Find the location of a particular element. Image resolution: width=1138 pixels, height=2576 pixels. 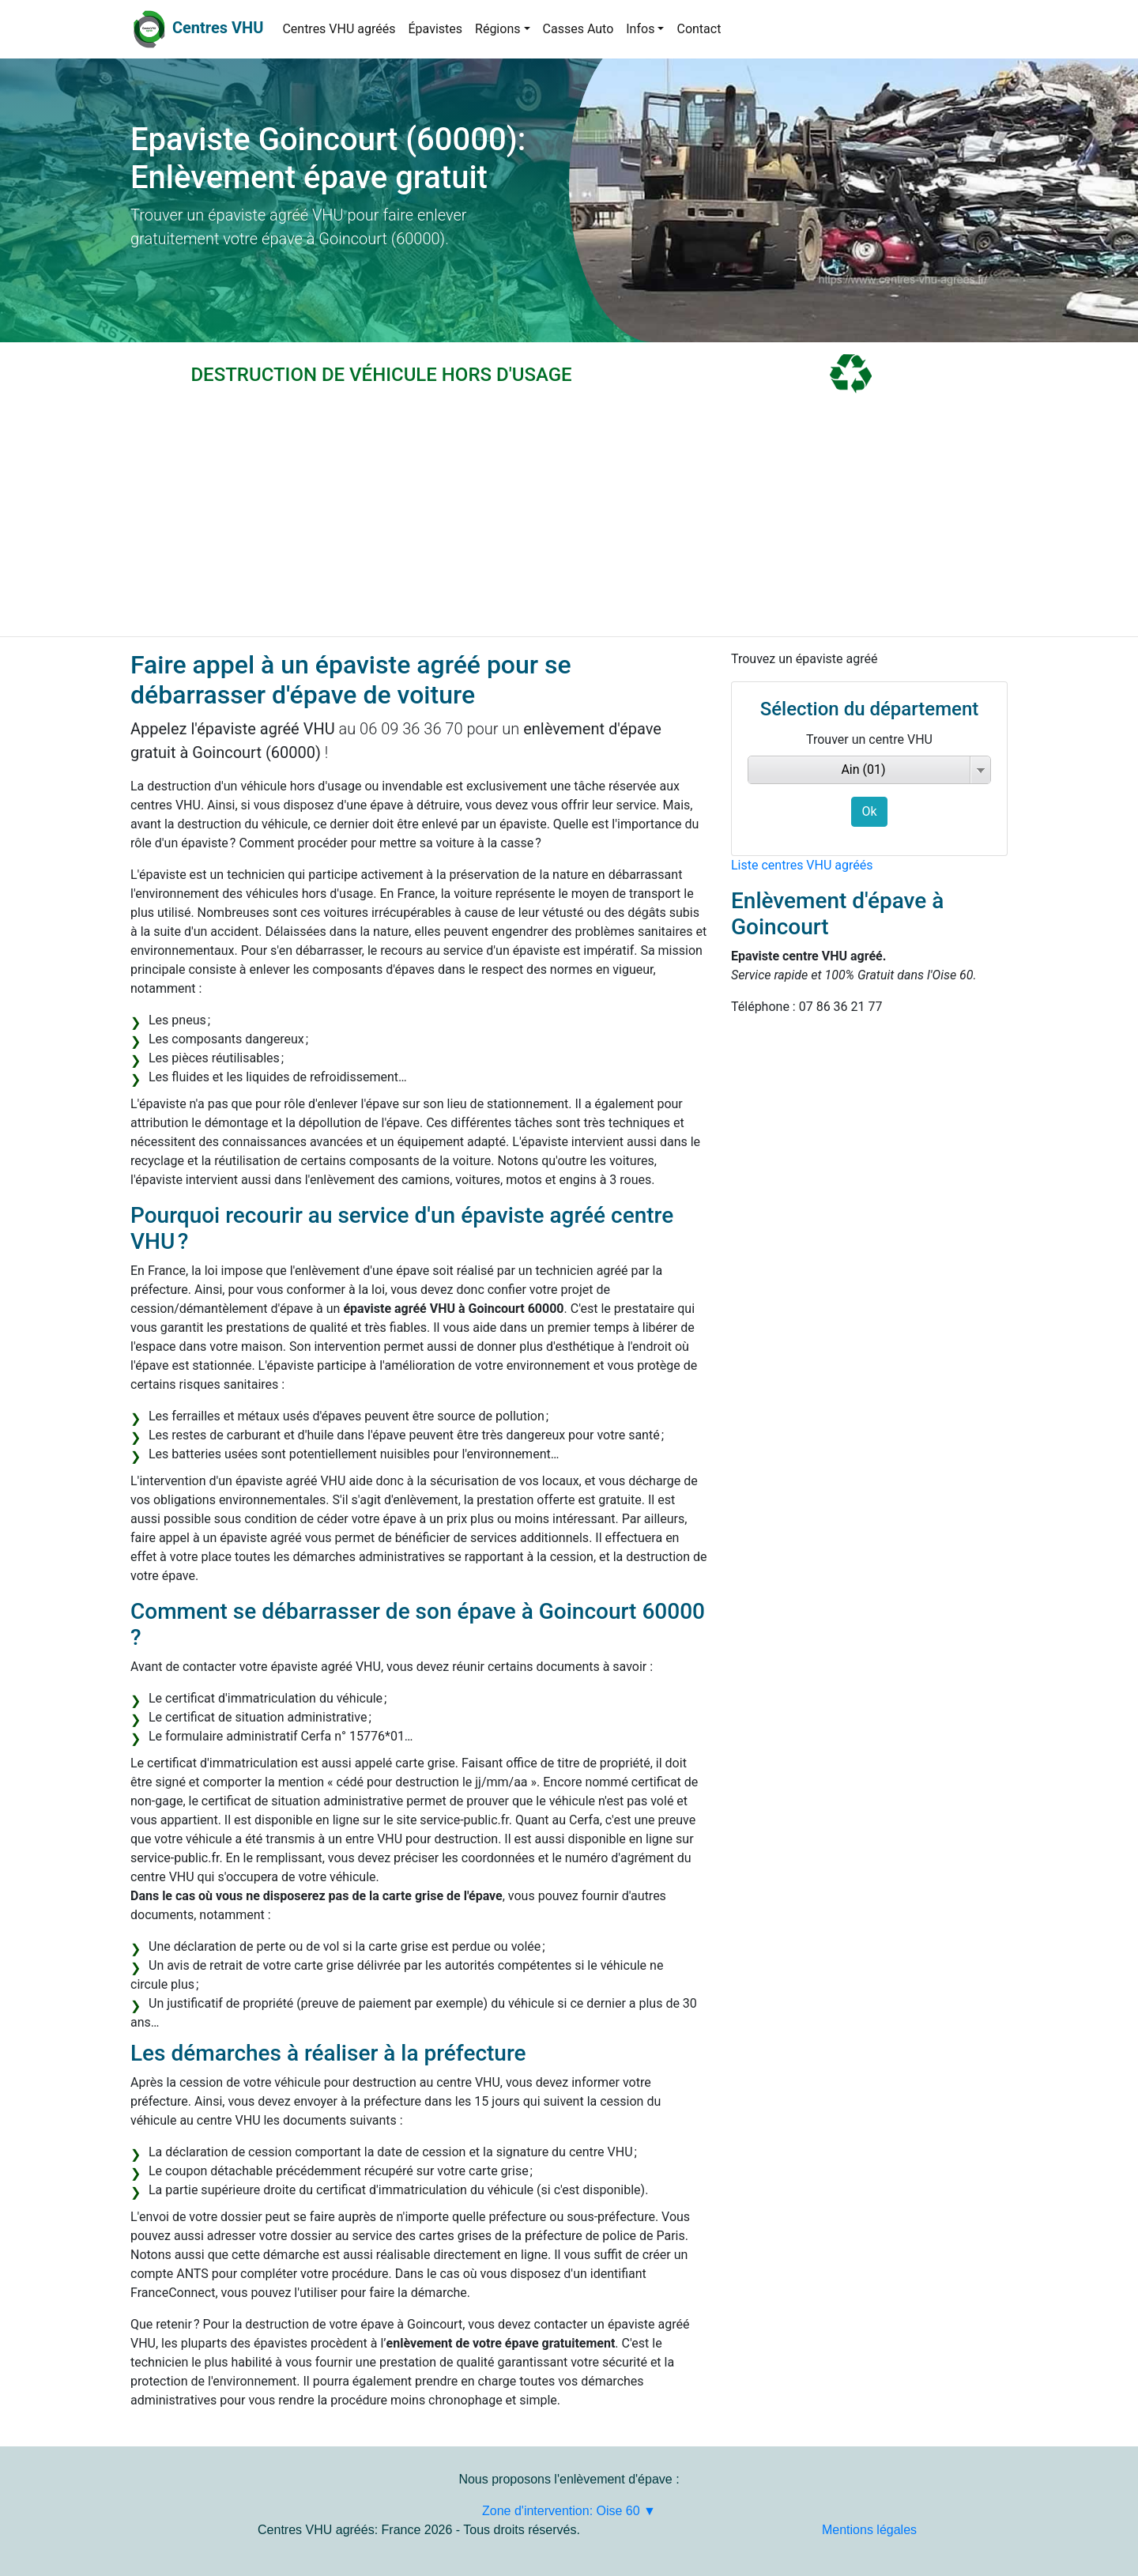

Régions is located at coordinates (497, 28).